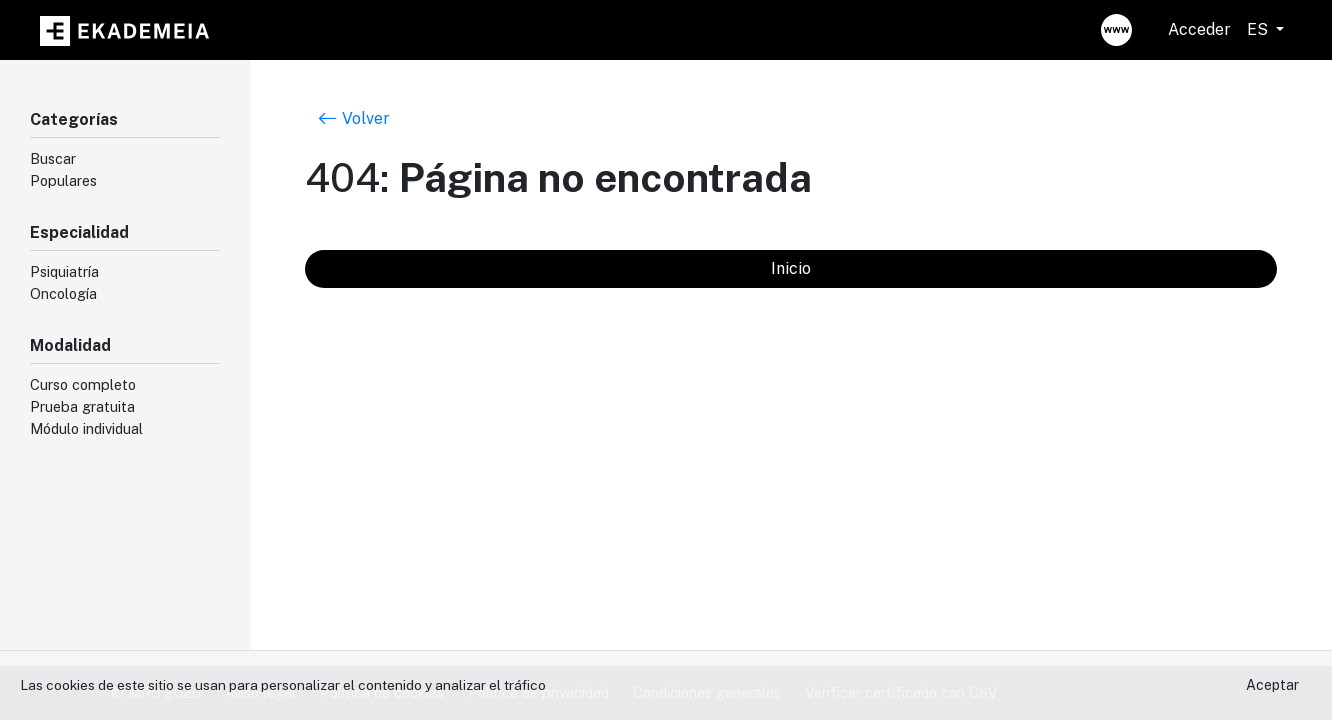  Describe the element at coordinates (791, 268) in the screenshot. I see `Inicio` at that location.